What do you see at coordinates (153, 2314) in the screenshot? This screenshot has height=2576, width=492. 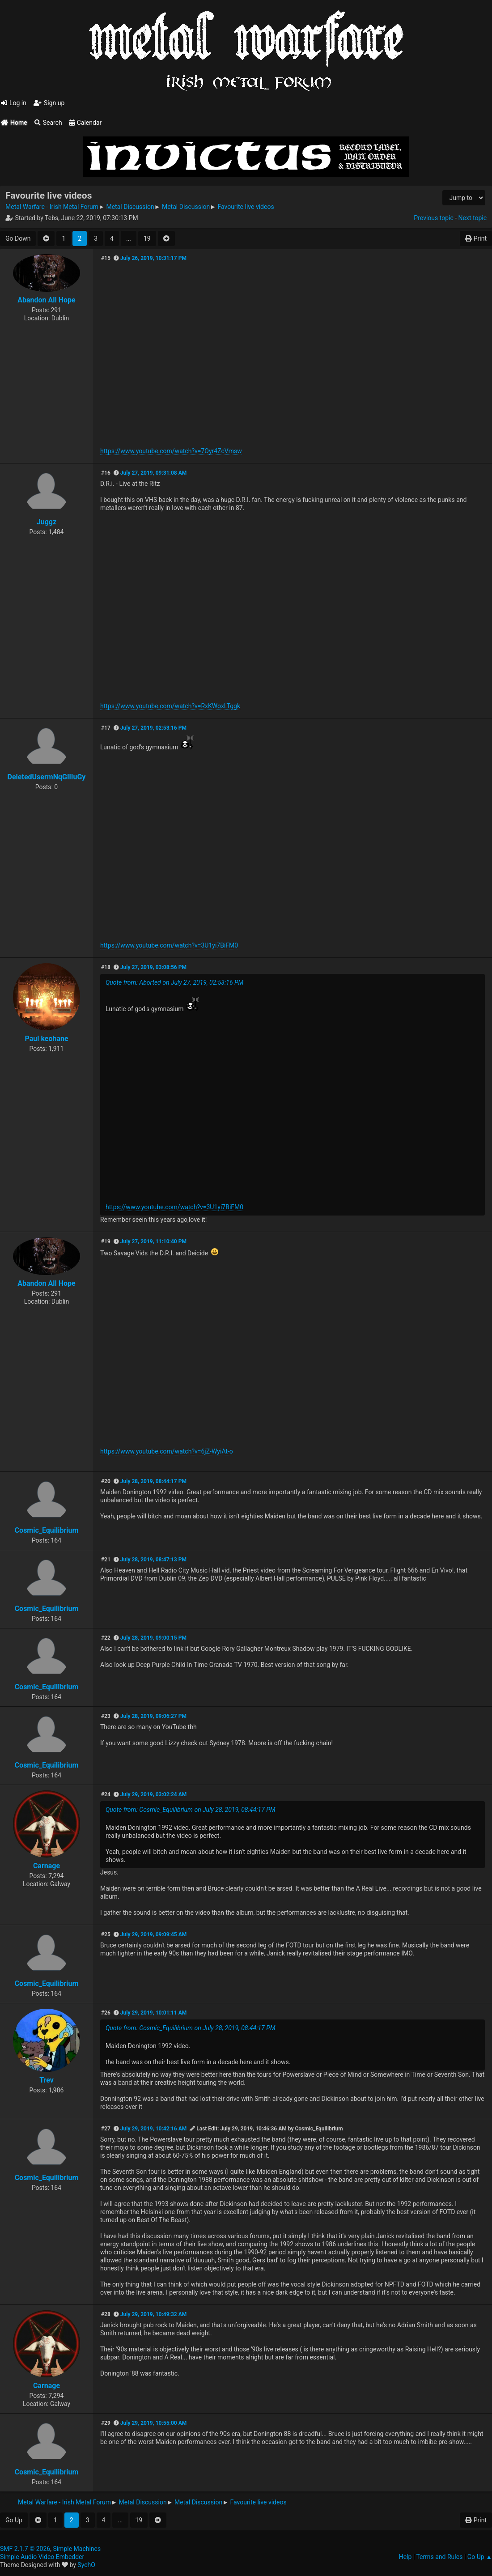 I see `July 29, 2019, 10:49:32 AM` at bounding box center [153, 2314].